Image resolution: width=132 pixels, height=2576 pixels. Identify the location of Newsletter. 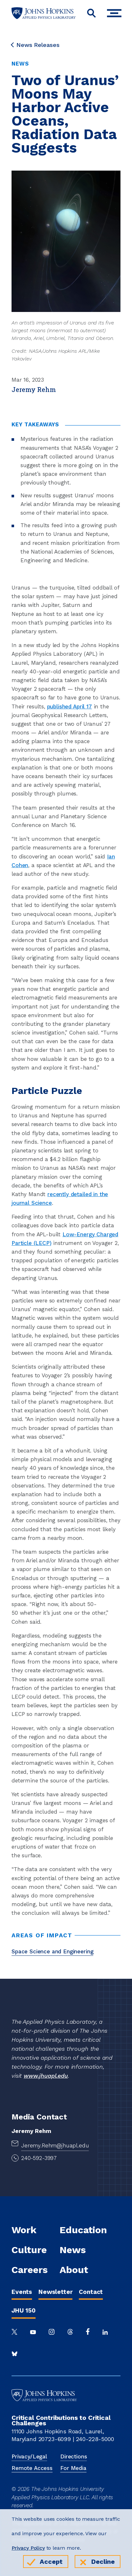
(55, 2292).